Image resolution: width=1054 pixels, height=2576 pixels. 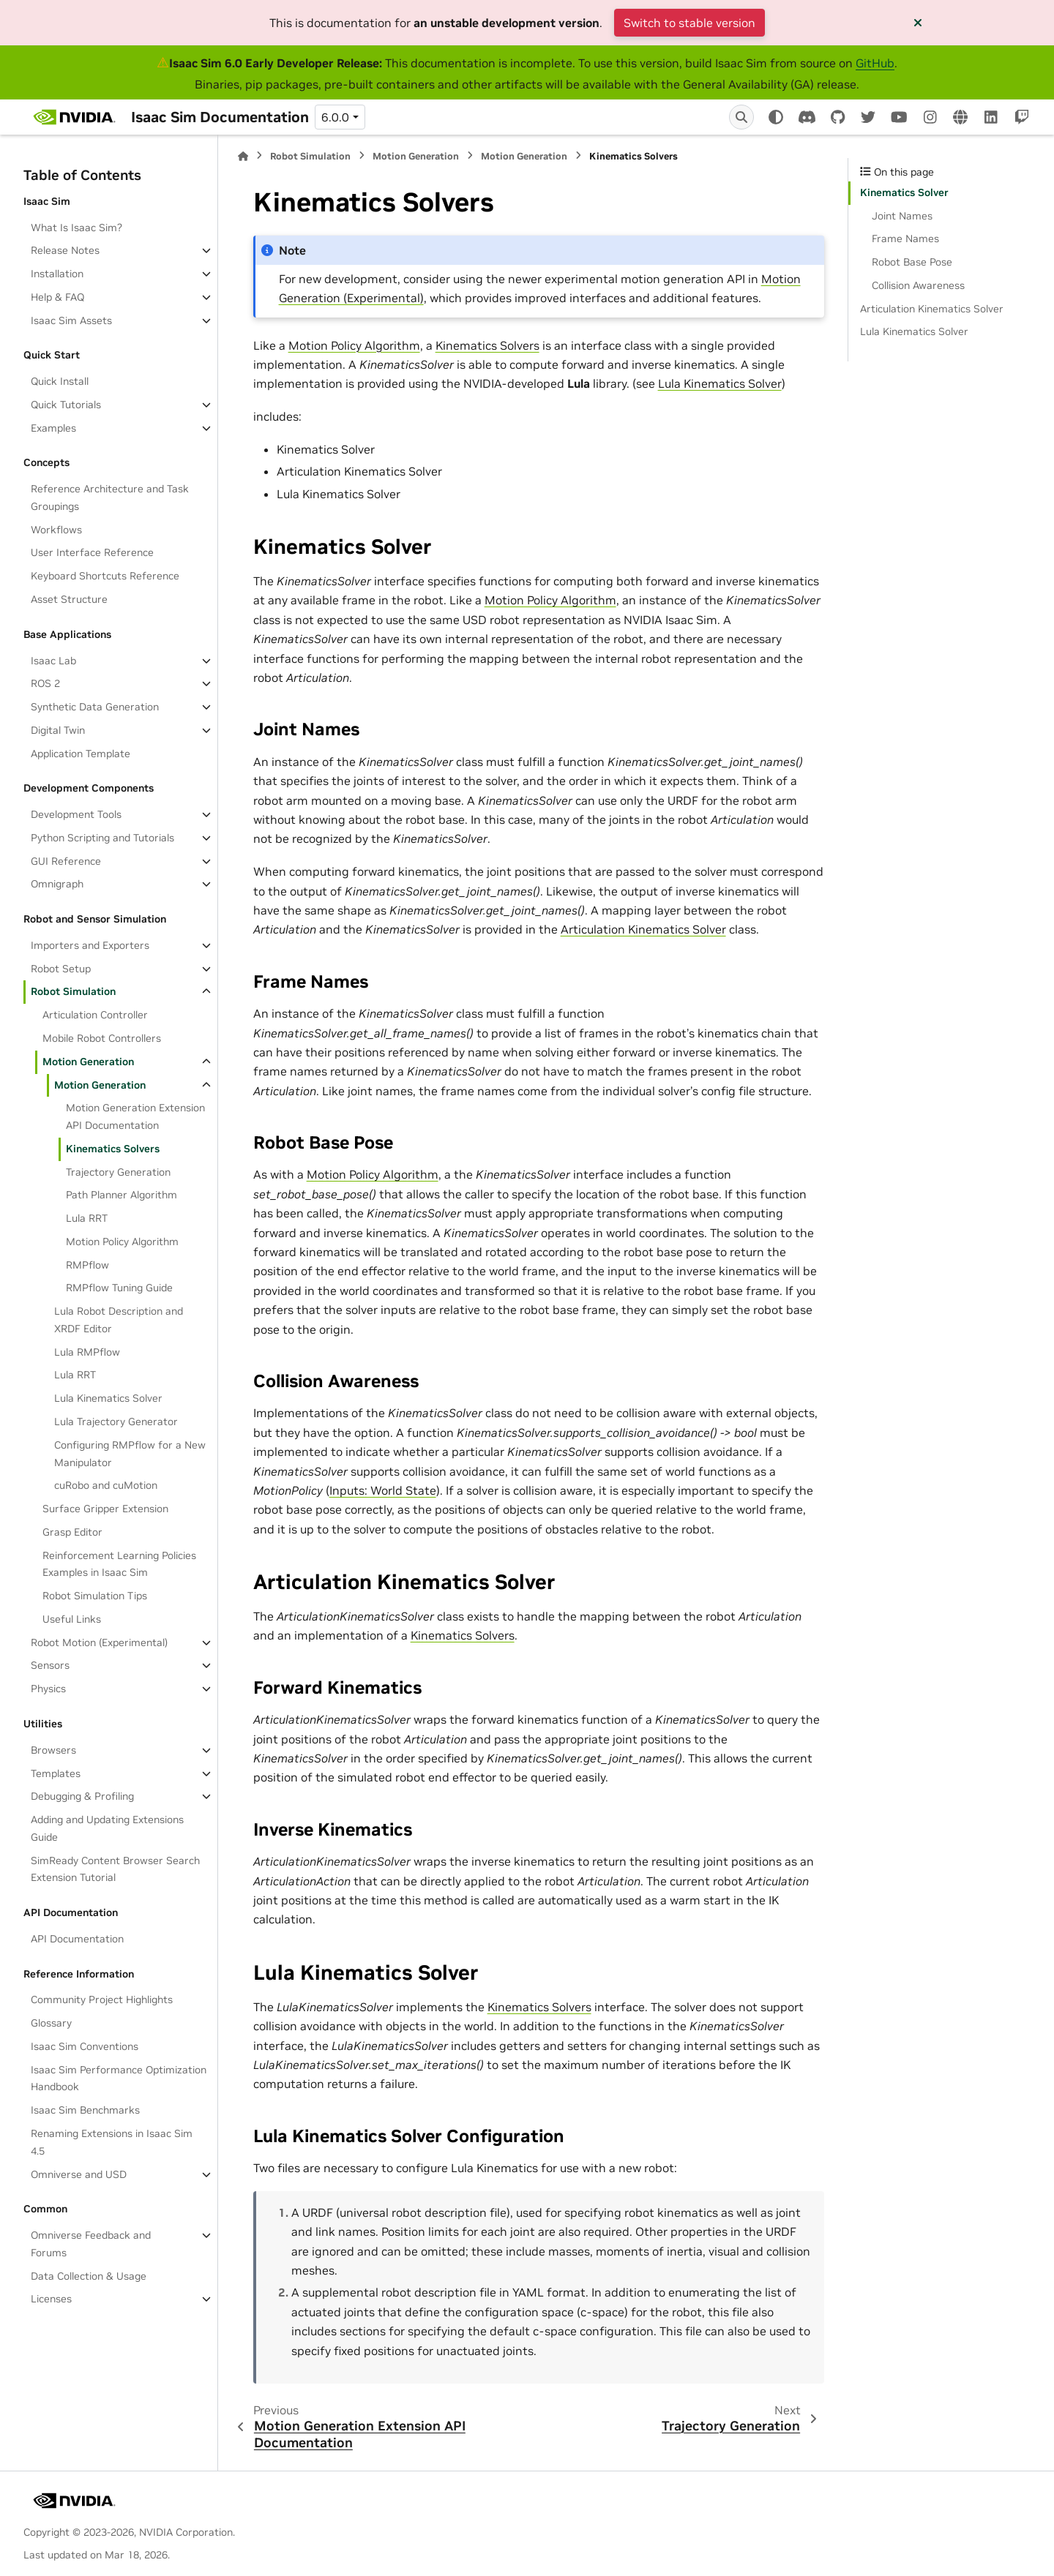 I want to click on Trajectory Generation, so click(x=118, y=1172).